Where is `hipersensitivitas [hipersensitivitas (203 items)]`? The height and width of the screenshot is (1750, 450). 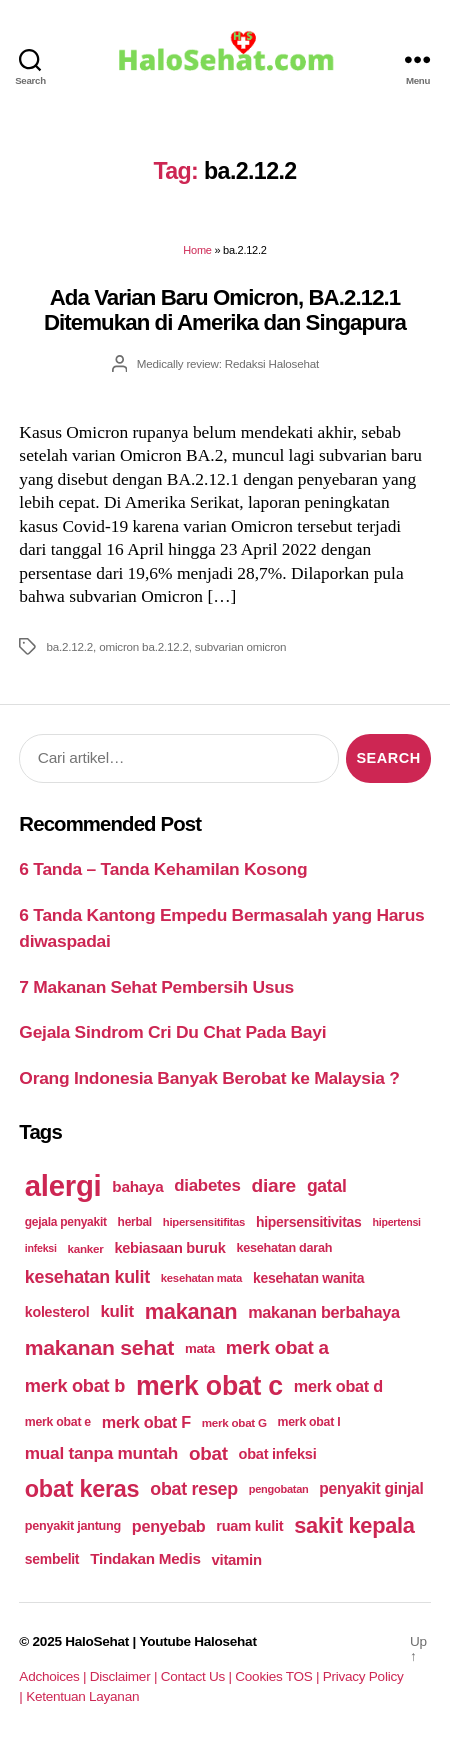 hipersensitivitas [hipersensitivitas (203 items)] is located at coordinates (309, 1222).